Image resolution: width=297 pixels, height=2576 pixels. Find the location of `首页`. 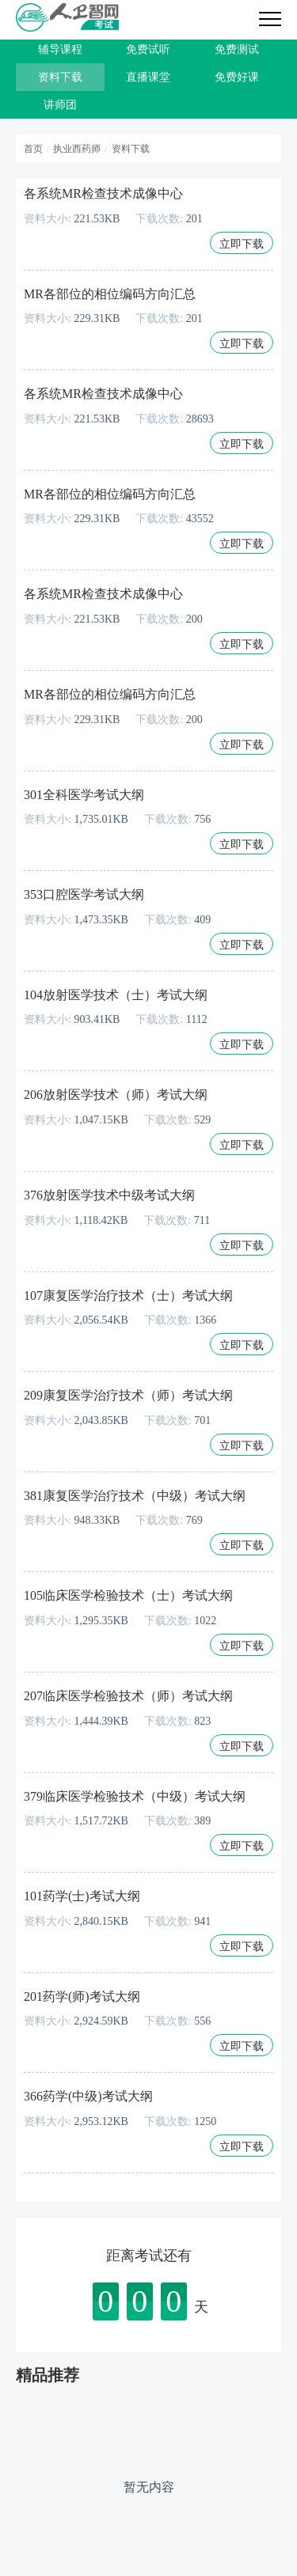

首页 is located at coordinates (33, 148).